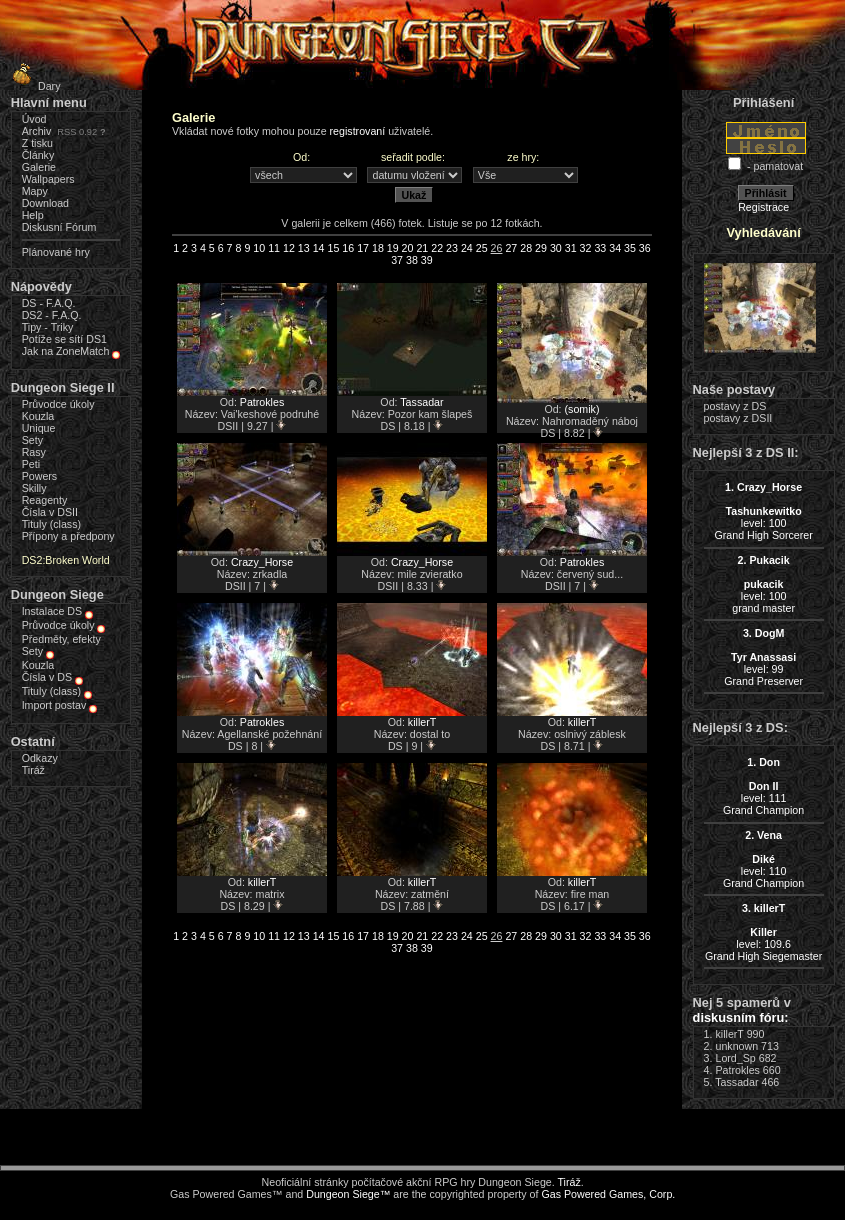 This screenshot has width=845, height=1220. Describe the element at coordinates (40, 758) in the screenshot. I see `Odkazy` at that location.